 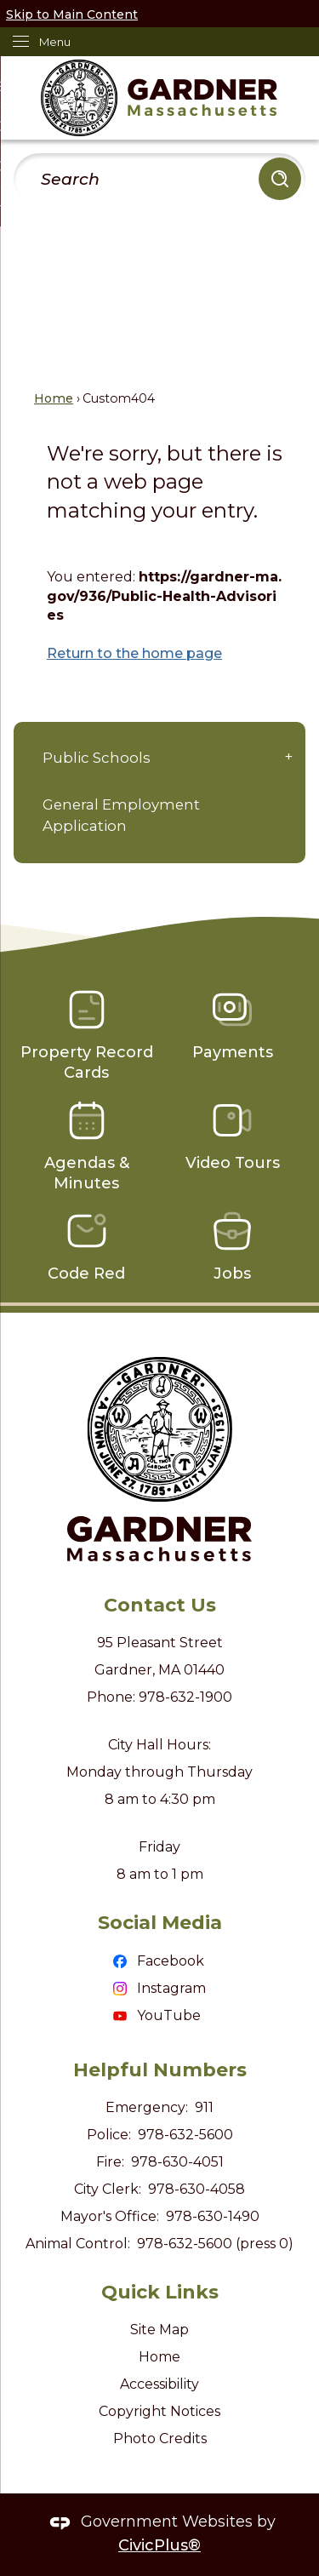 What do you see at coordinates (212, 2216) in the screenshot?
I see `978-630-1490` at bounding box center [212, 2216].